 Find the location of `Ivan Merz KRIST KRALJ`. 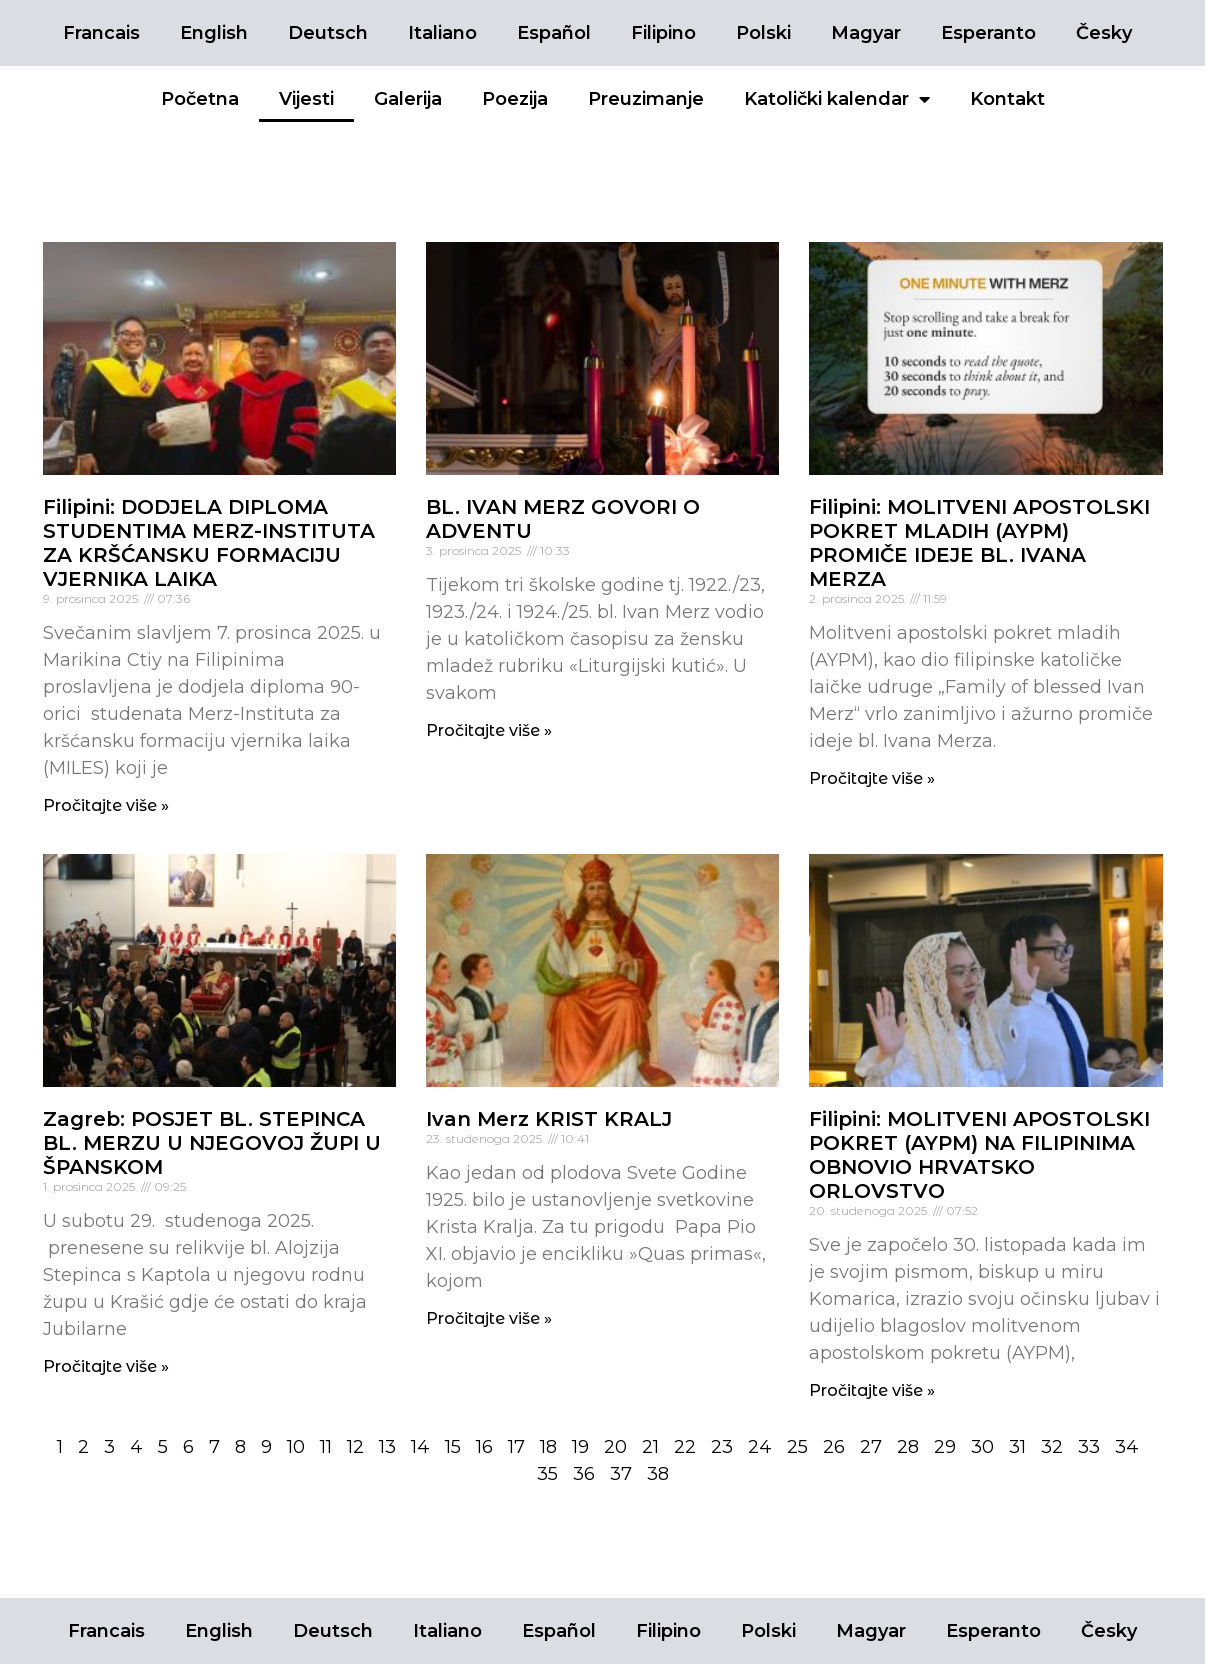

Ivan Merz KRIST KRALJ is located at coordinates (549, 1119).